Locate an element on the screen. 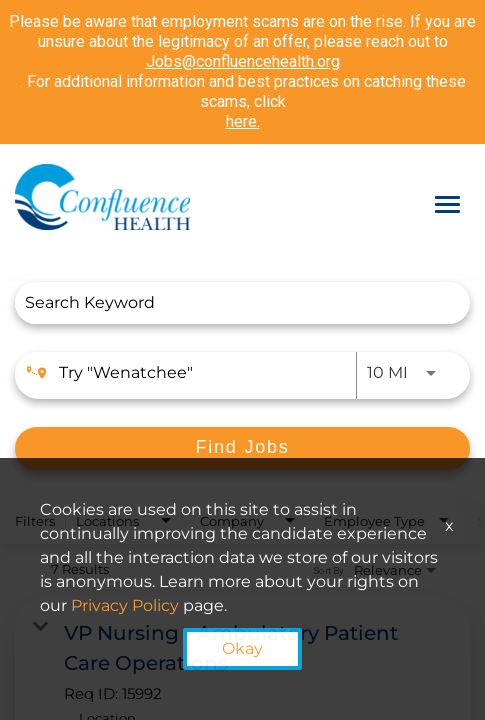 This screenshot has width=485, height=720. [combobox] is located at coordinates (232, 302).